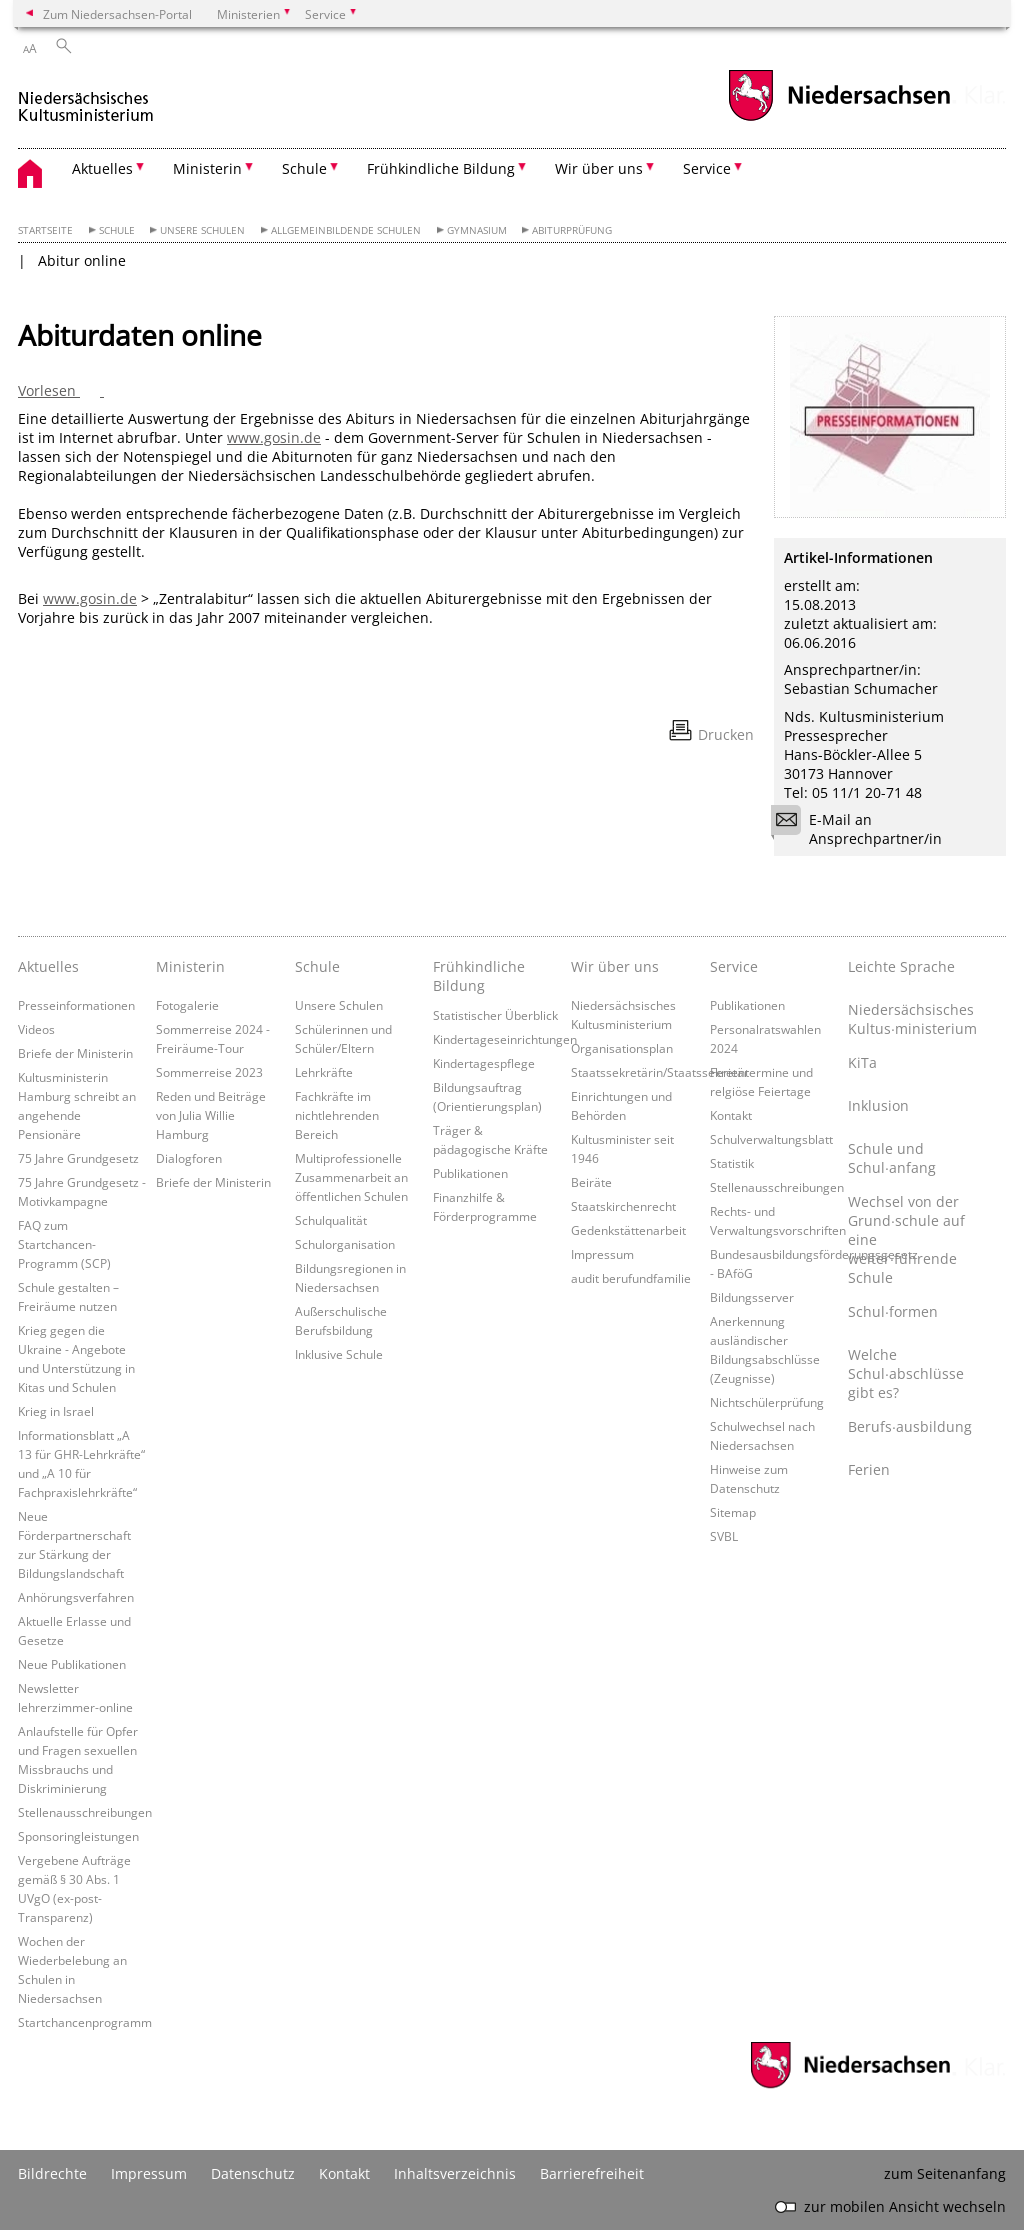 This screenshot has height=2230, width=1024. I want to click on Schulqualität, so click(331, 1220).